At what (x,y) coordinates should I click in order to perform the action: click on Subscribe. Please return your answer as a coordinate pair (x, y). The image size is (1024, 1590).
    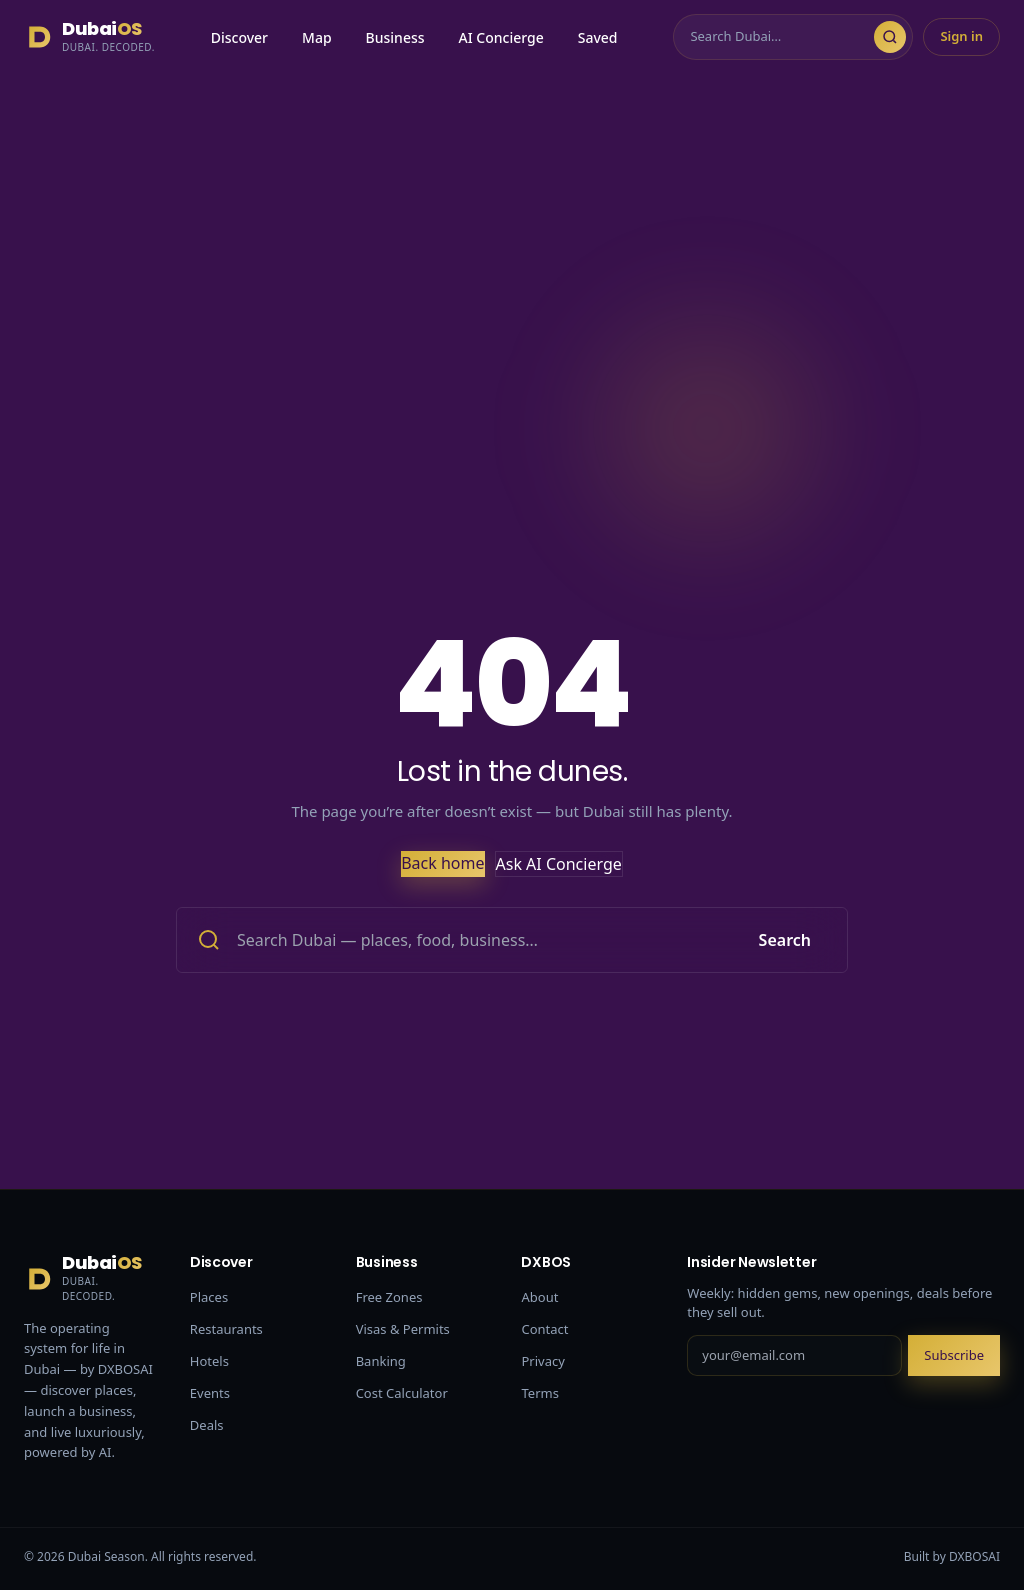
    Looking at the image, I should click on (954, 1355).